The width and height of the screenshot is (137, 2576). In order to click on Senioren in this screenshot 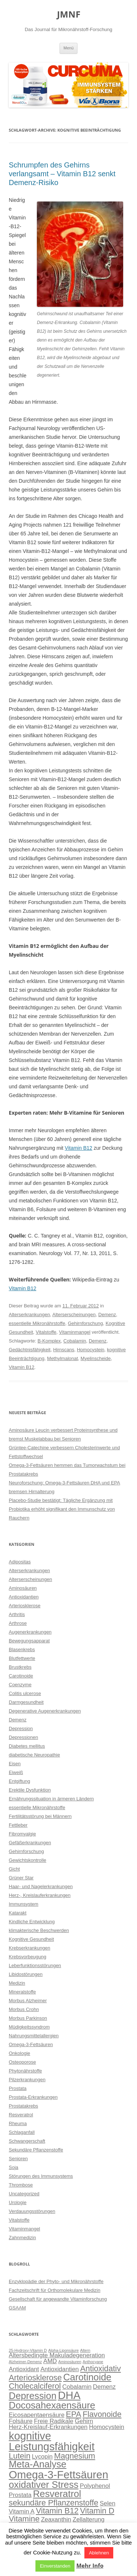, I will do `click(18, 2158)`.